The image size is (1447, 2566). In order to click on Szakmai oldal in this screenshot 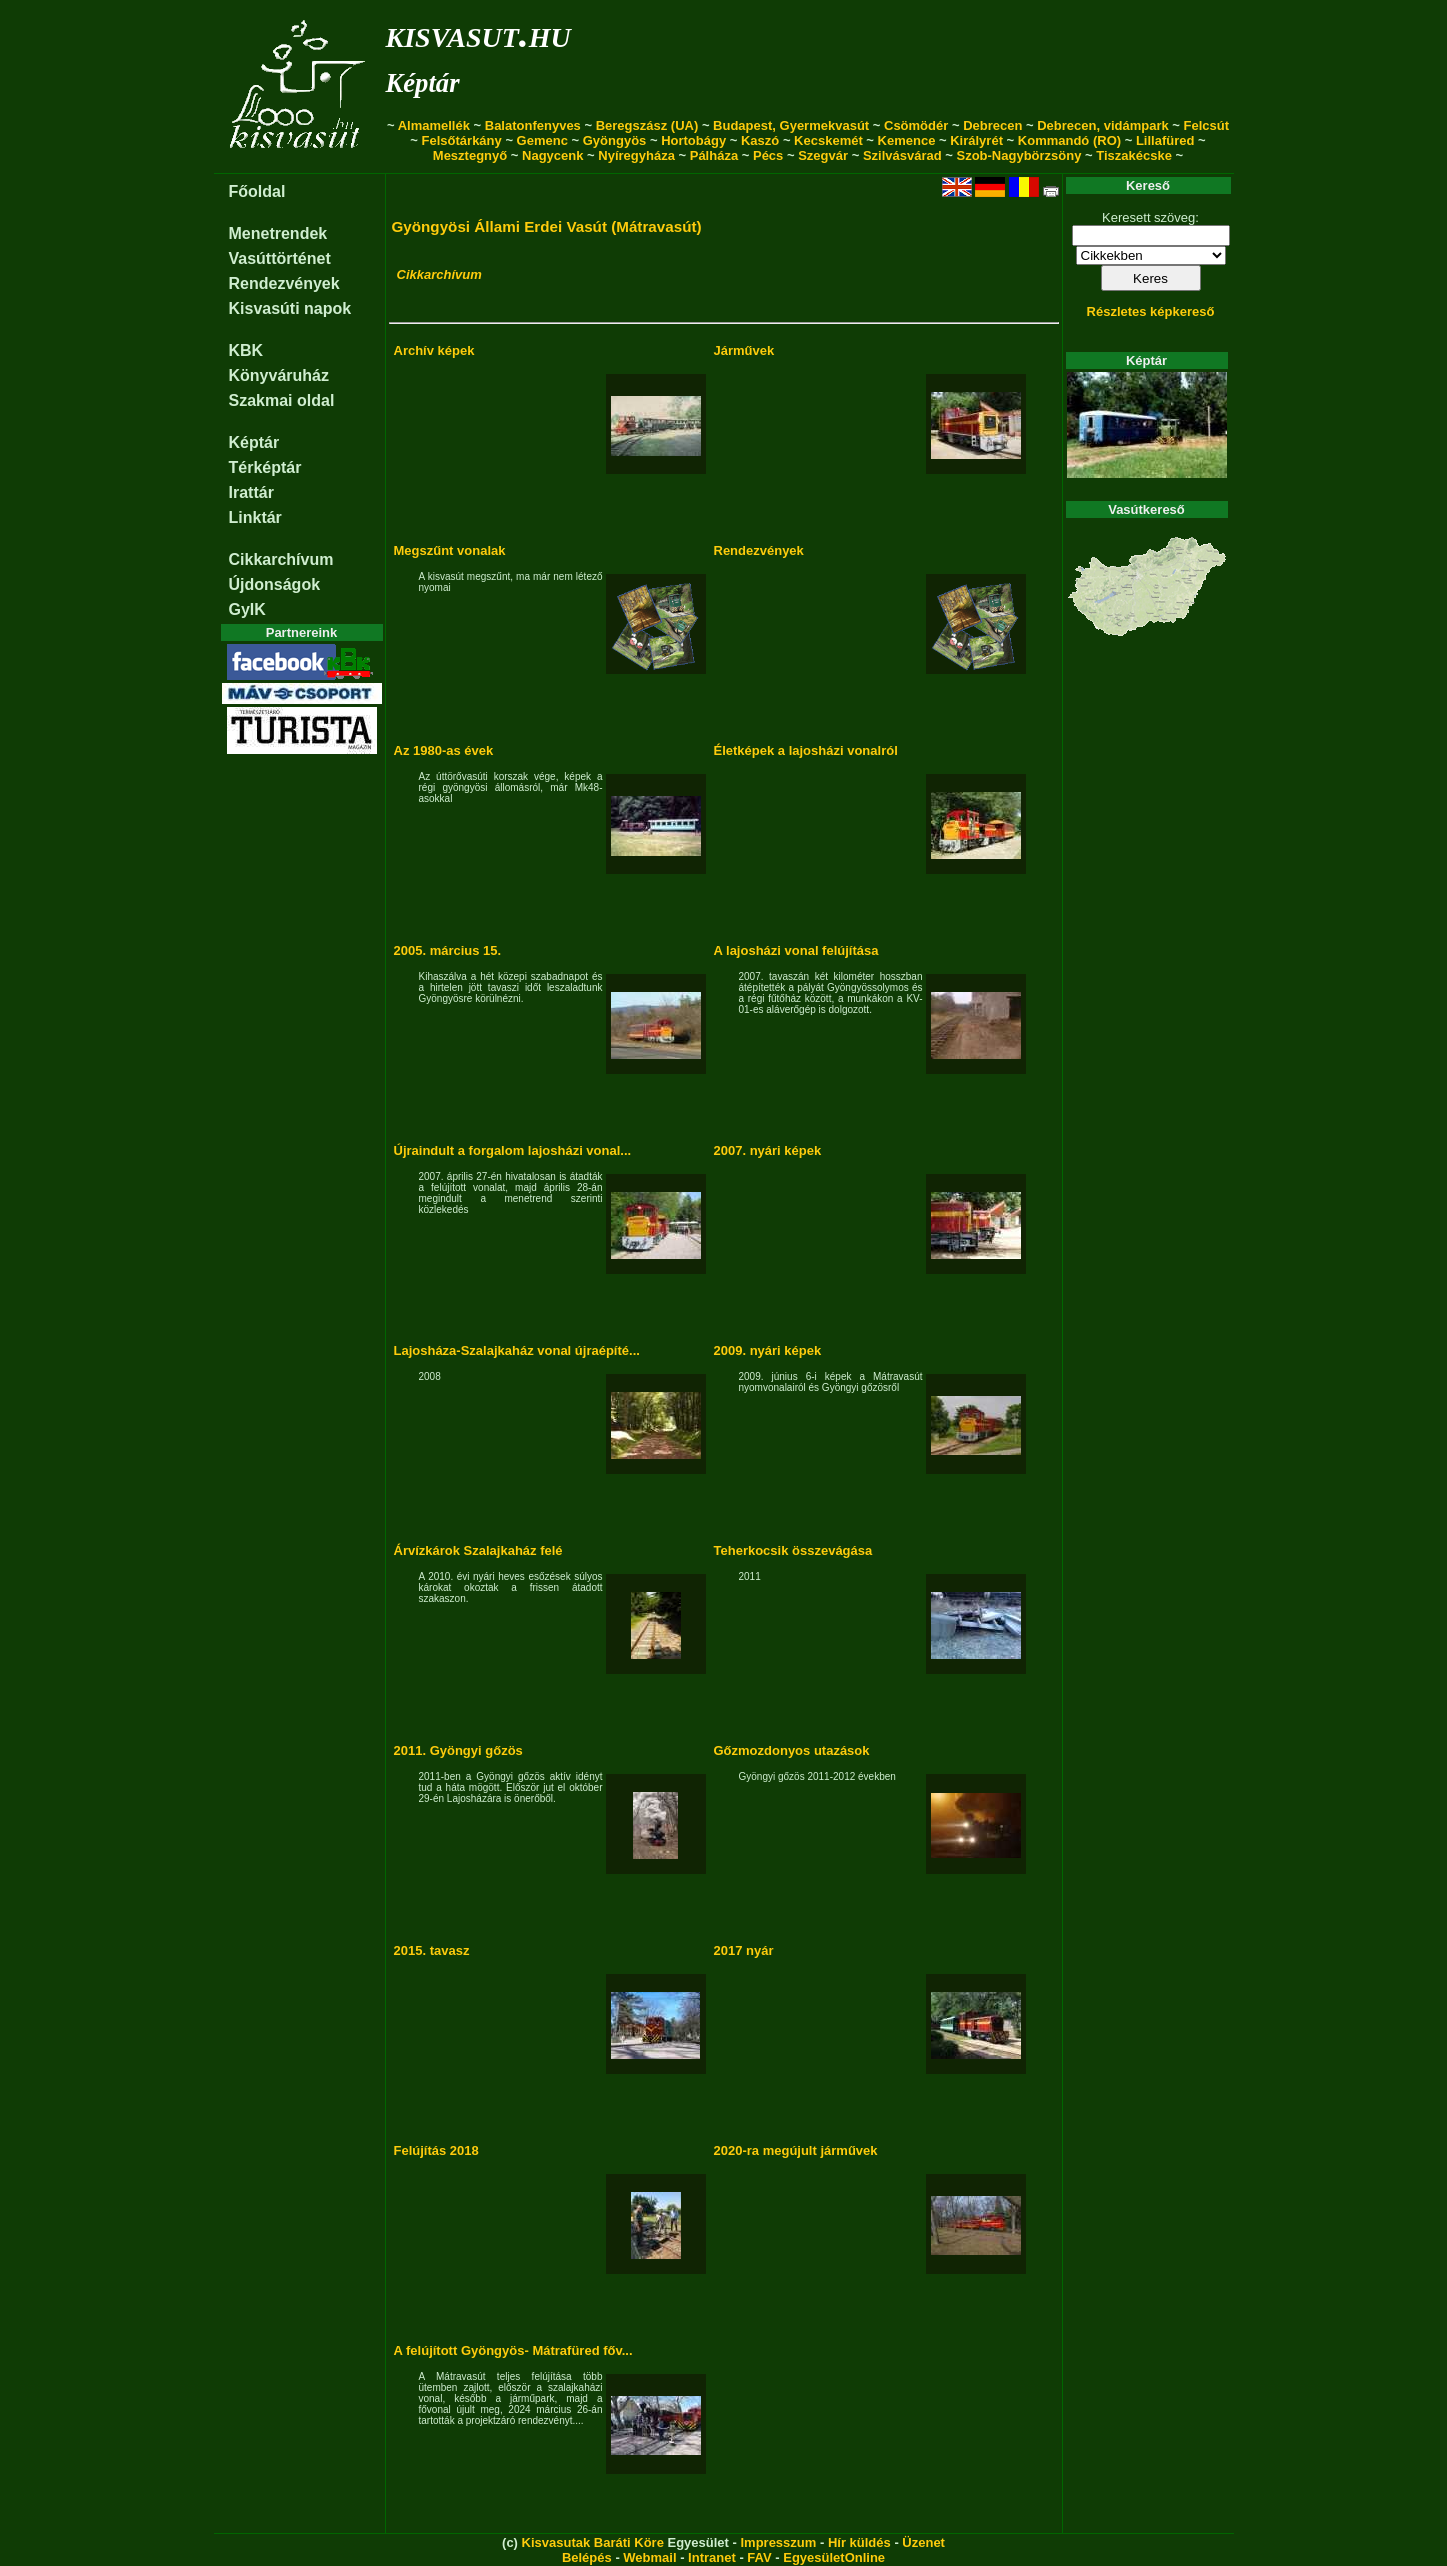, I will do `click(282, 400)`.